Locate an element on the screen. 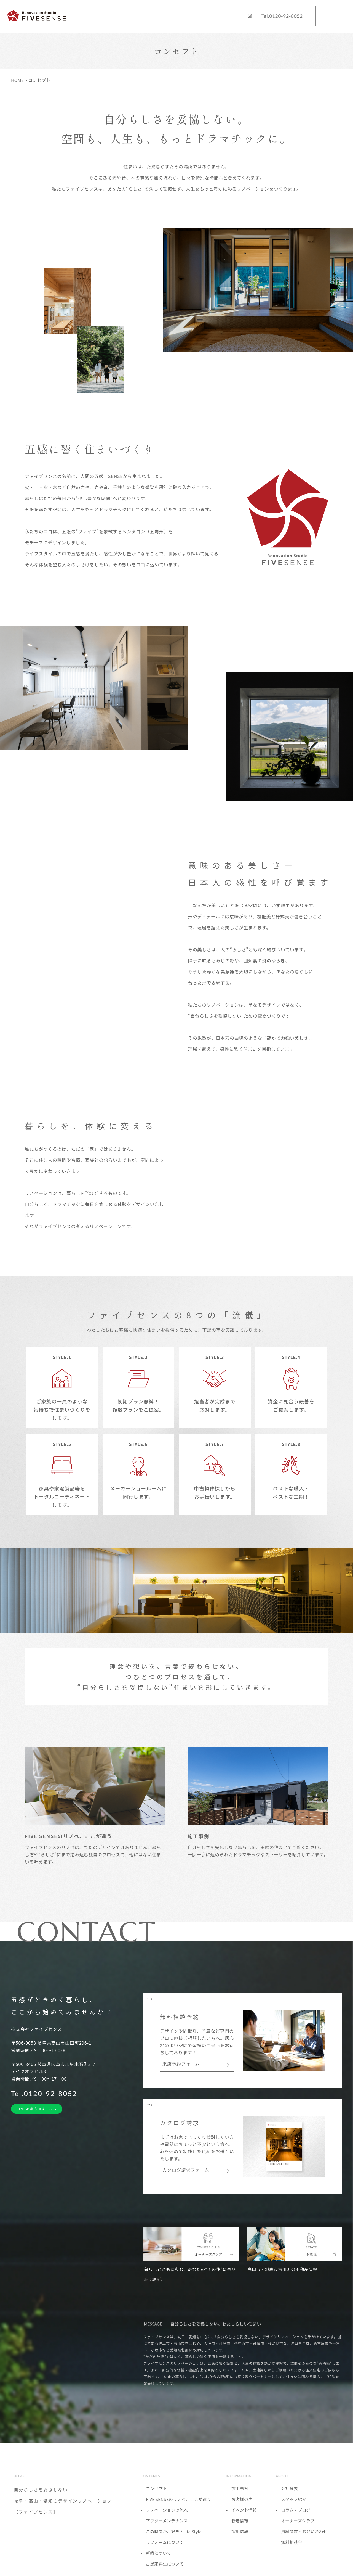 This screenshot has height=2576, width=353. 新築について is located at coordinates (158, 2559).